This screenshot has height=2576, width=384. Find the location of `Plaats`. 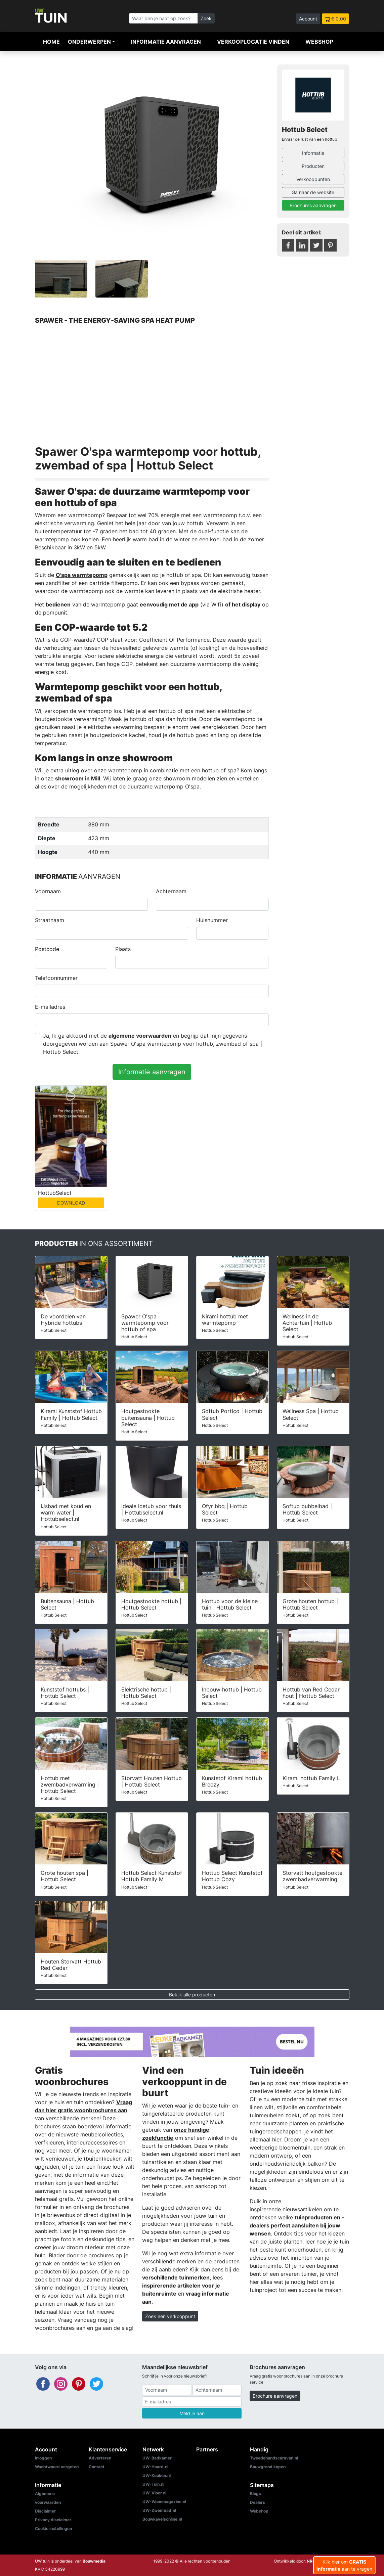

Plaats is located at coordinates (123, 949).